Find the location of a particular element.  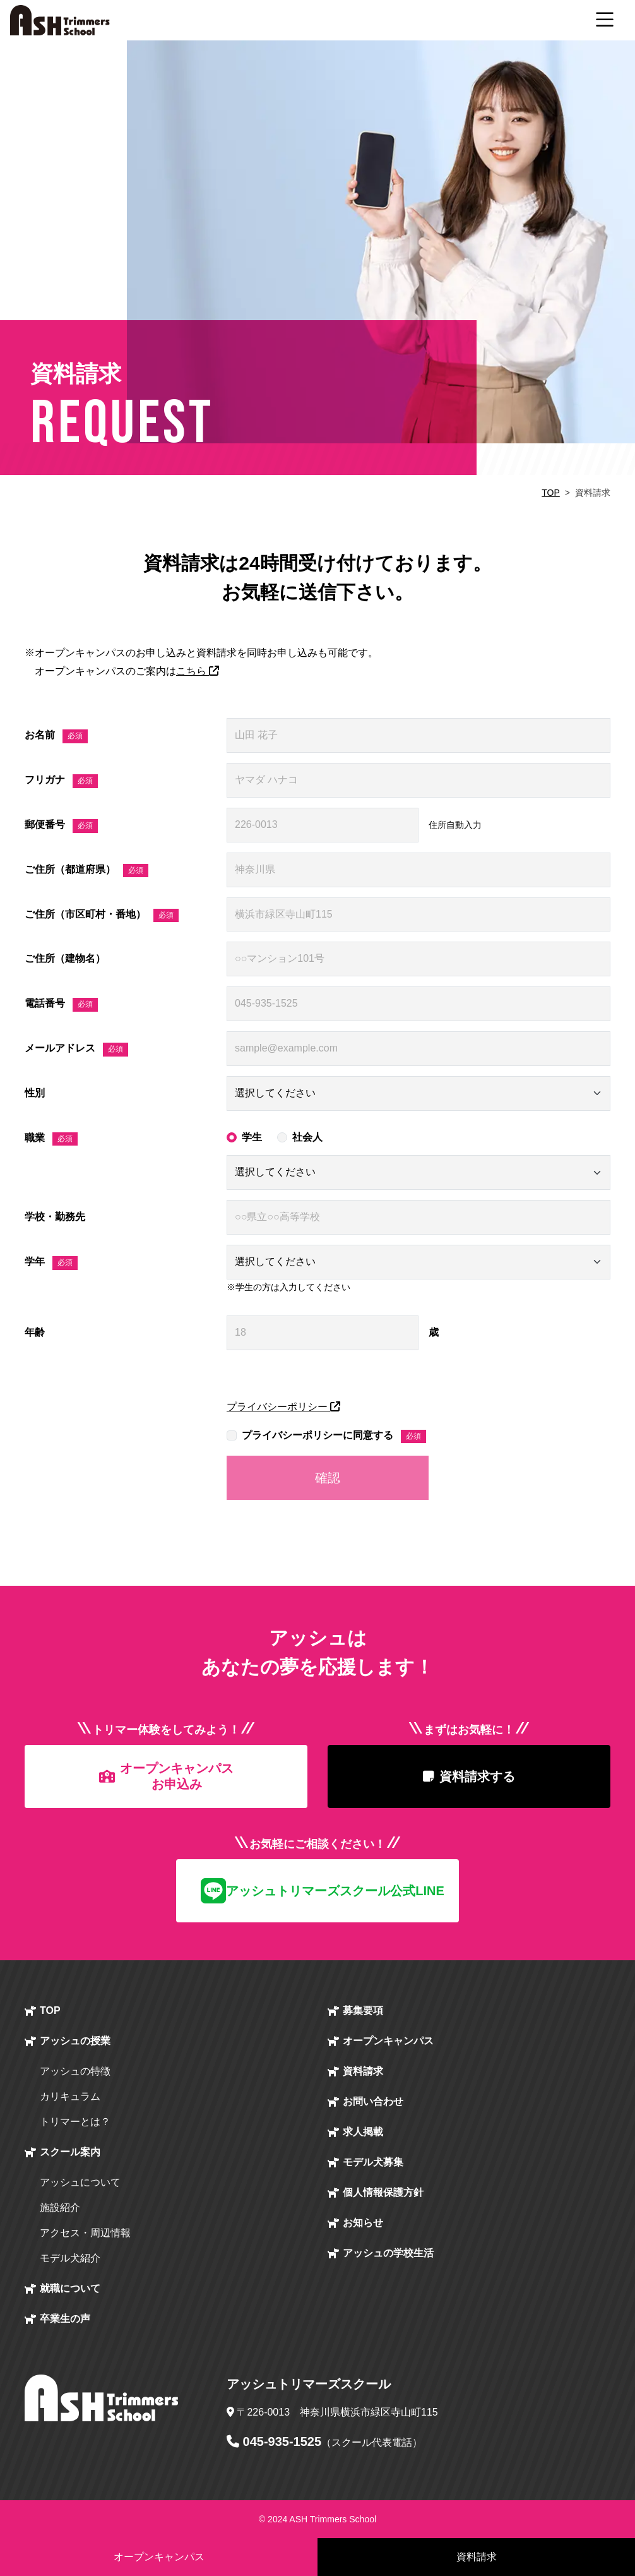

卒業生の声 is located at coordinates (65, 2318).